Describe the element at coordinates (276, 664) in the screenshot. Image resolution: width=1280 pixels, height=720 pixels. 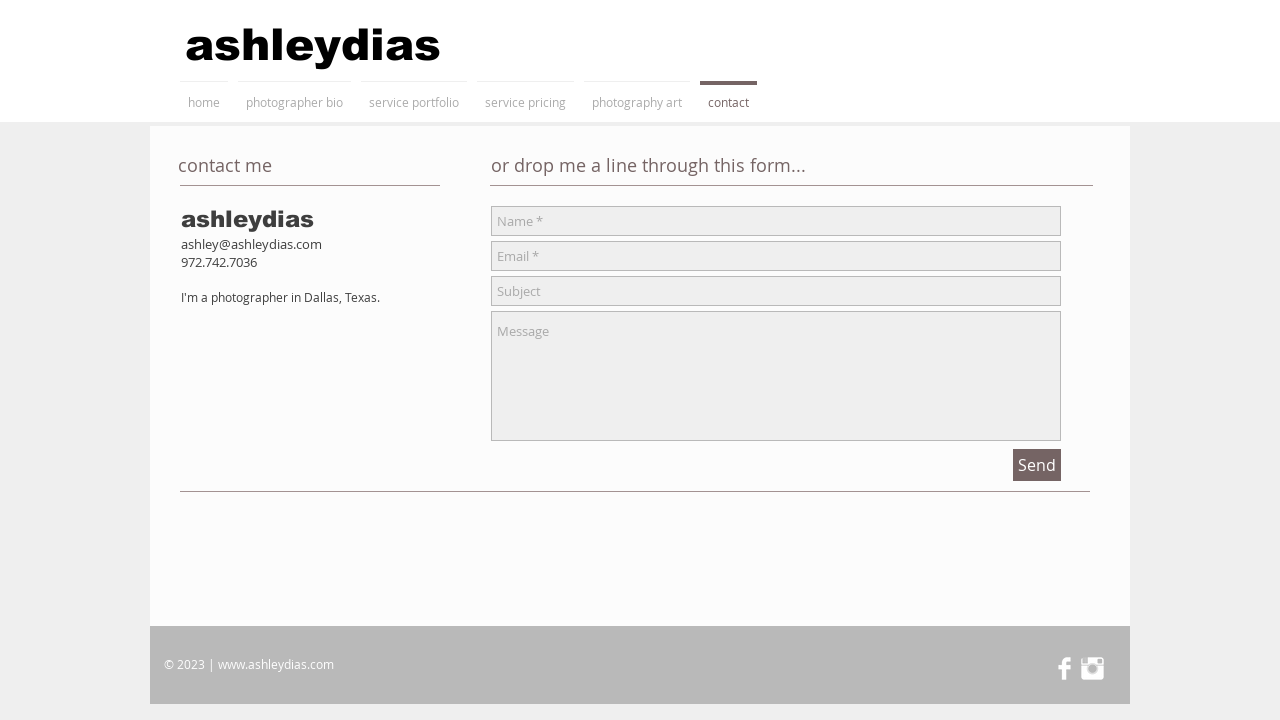
I see `www.ashleydias.com` at that location.